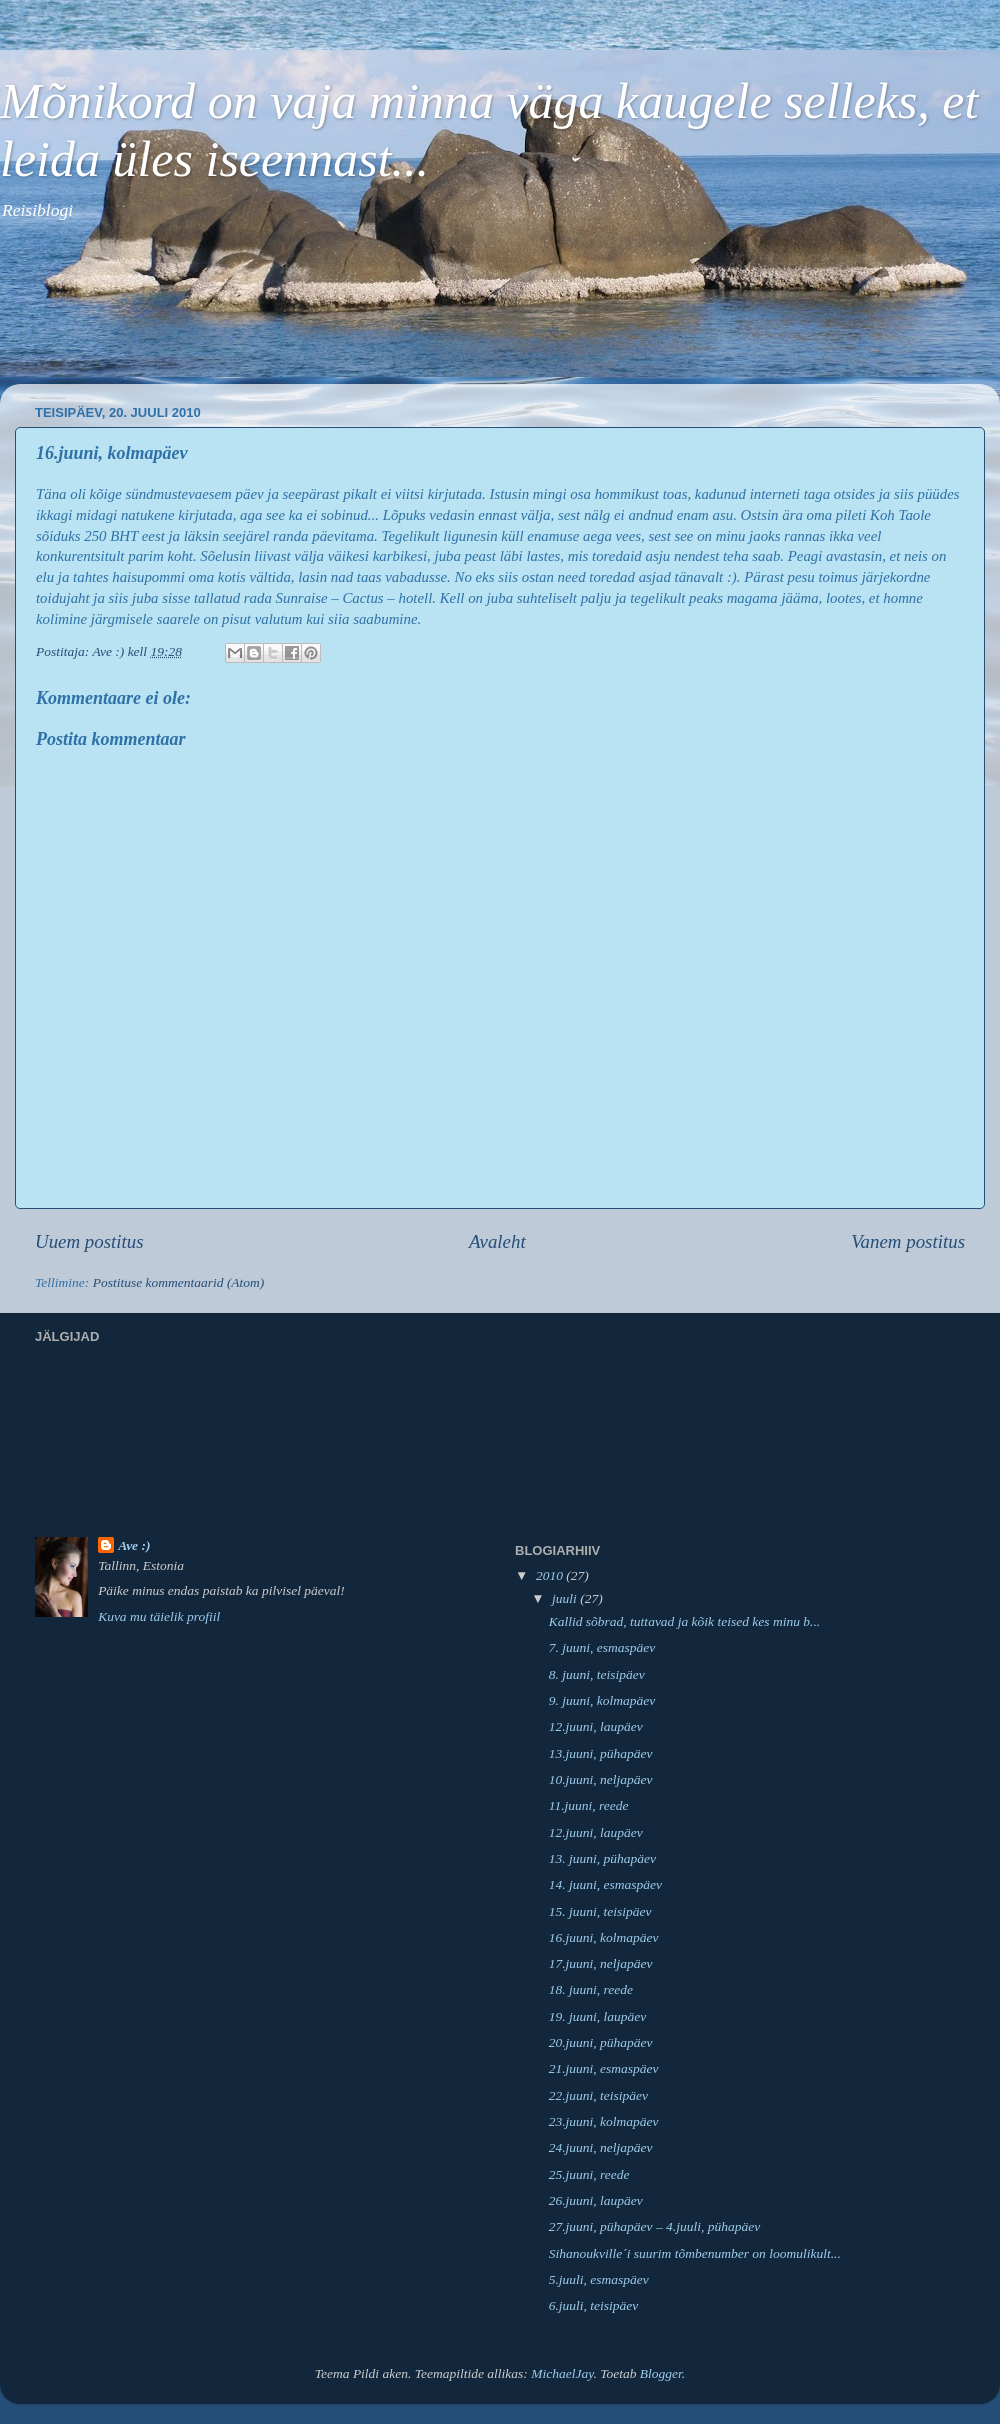 The image size is (1000, 2424). Describe the element at coordinates (908, 1241) in the screenshot. I see `Vanem postitus` at that location.